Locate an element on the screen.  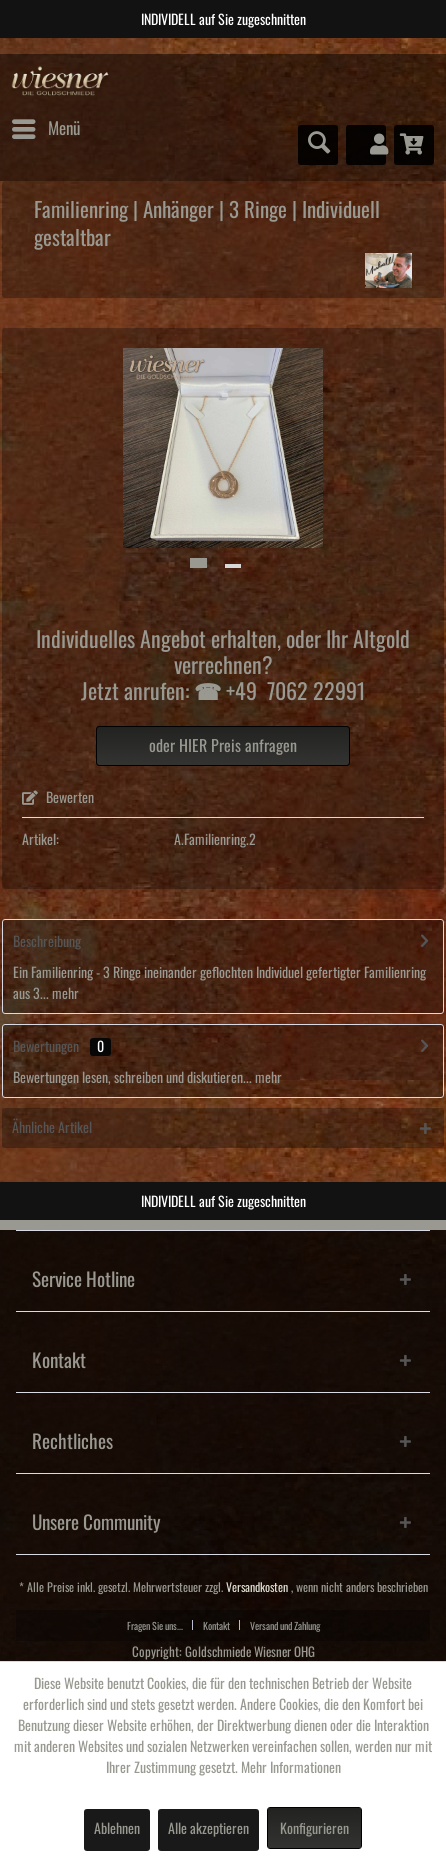
Fragen Sie uns... is located at coordinates (155, 1626).